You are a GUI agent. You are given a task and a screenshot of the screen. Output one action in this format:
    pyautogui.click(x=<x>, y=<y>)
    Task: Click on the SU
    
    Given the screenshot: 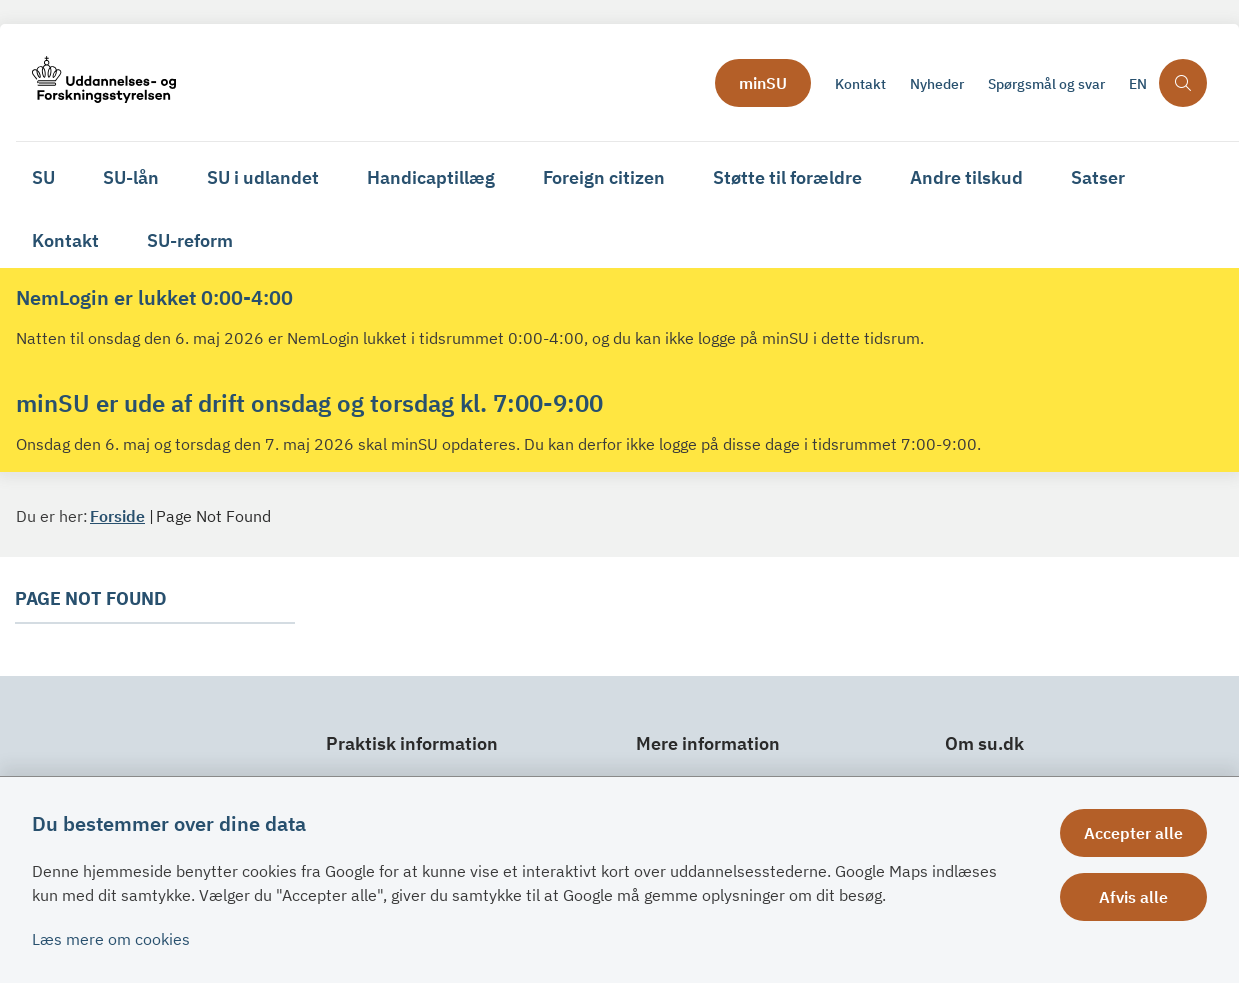 What is the action you would take?
    pyautogui.click(x=43, y=177)
    